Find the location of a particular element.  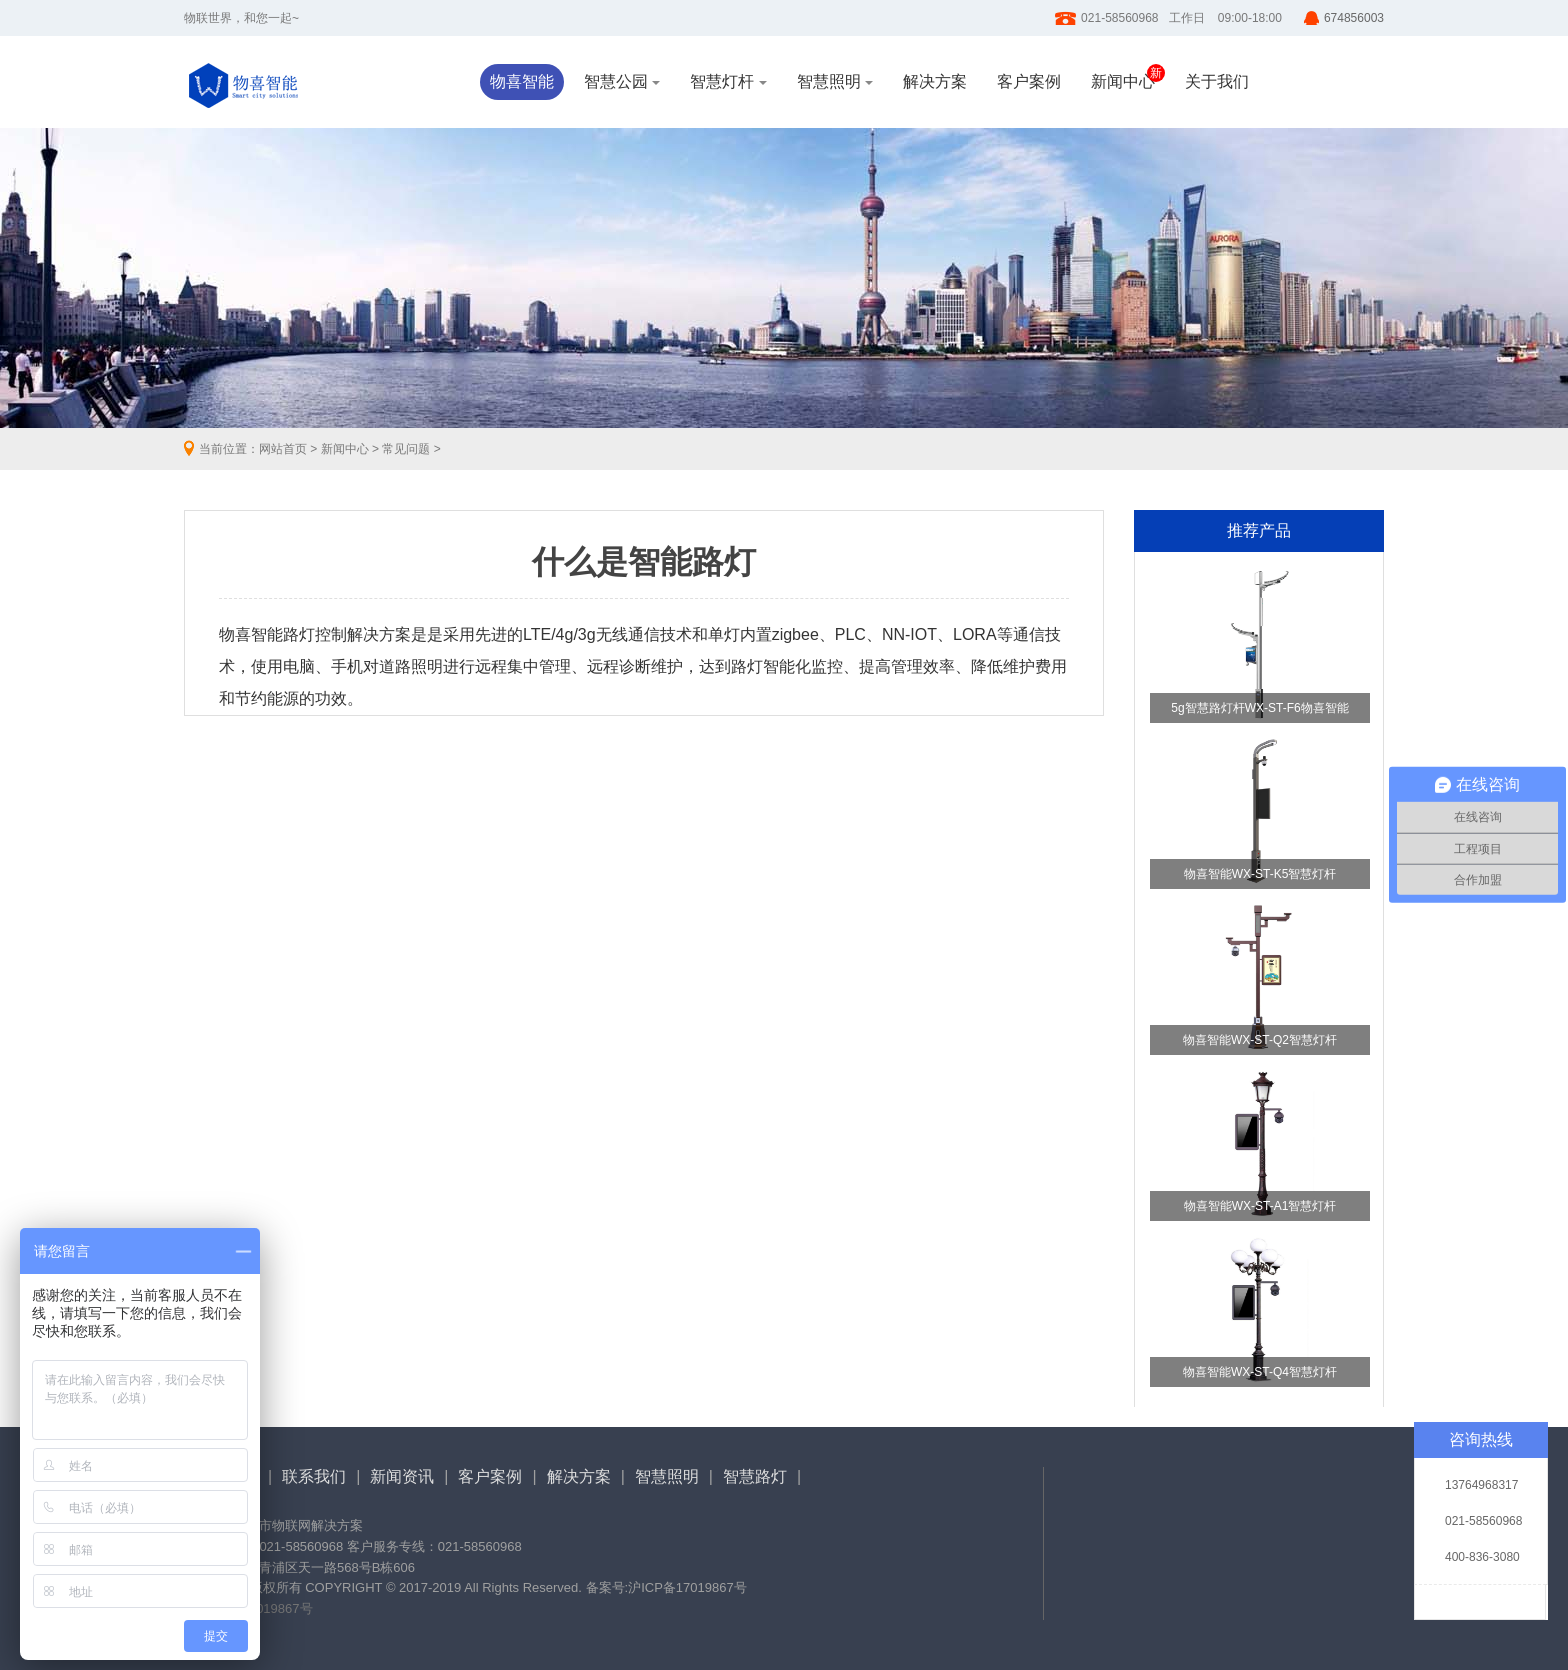

智慧路灯 is located at coordinates (755, 1476).